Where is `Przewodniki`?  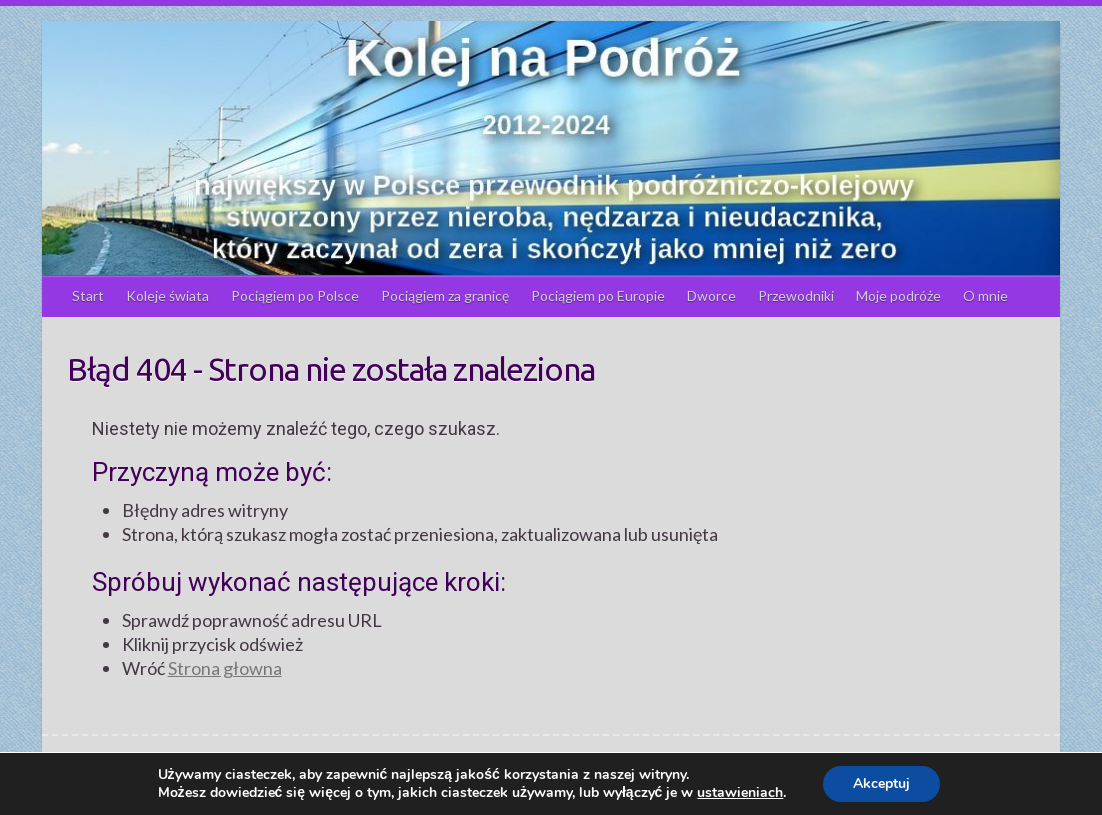
Przewodniki is located at coordinates (796, 295).